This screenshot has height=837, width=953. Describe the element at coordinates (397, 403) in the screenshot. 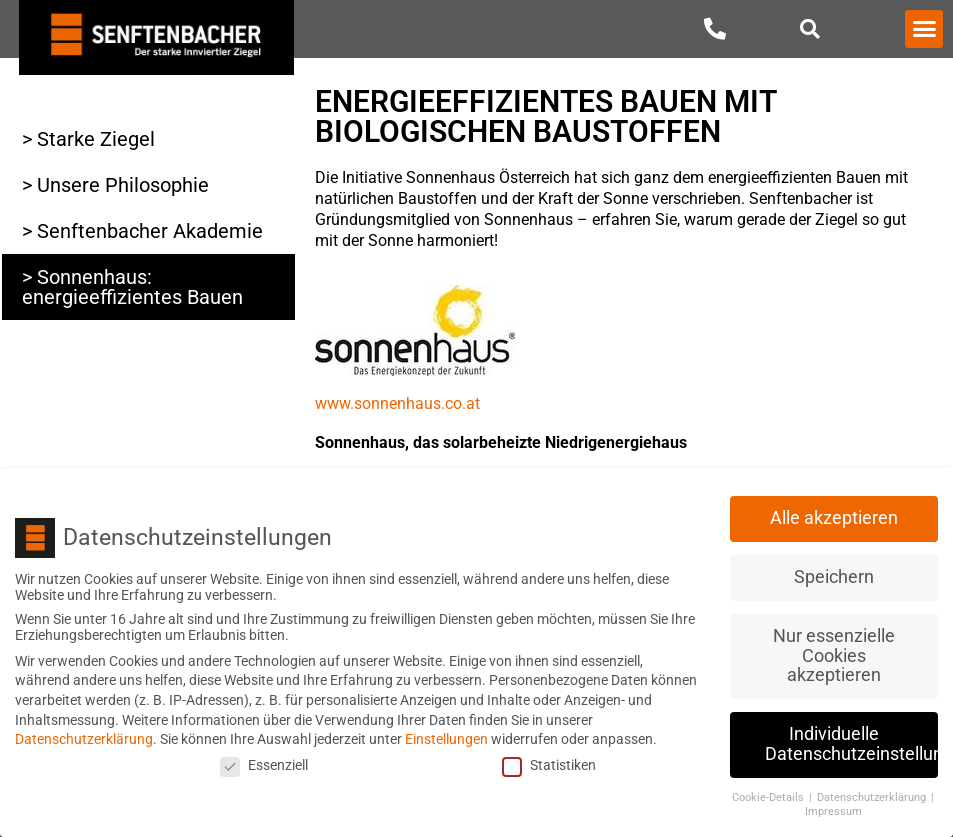

I see `www.sonnenhaus.co.at` at that location.